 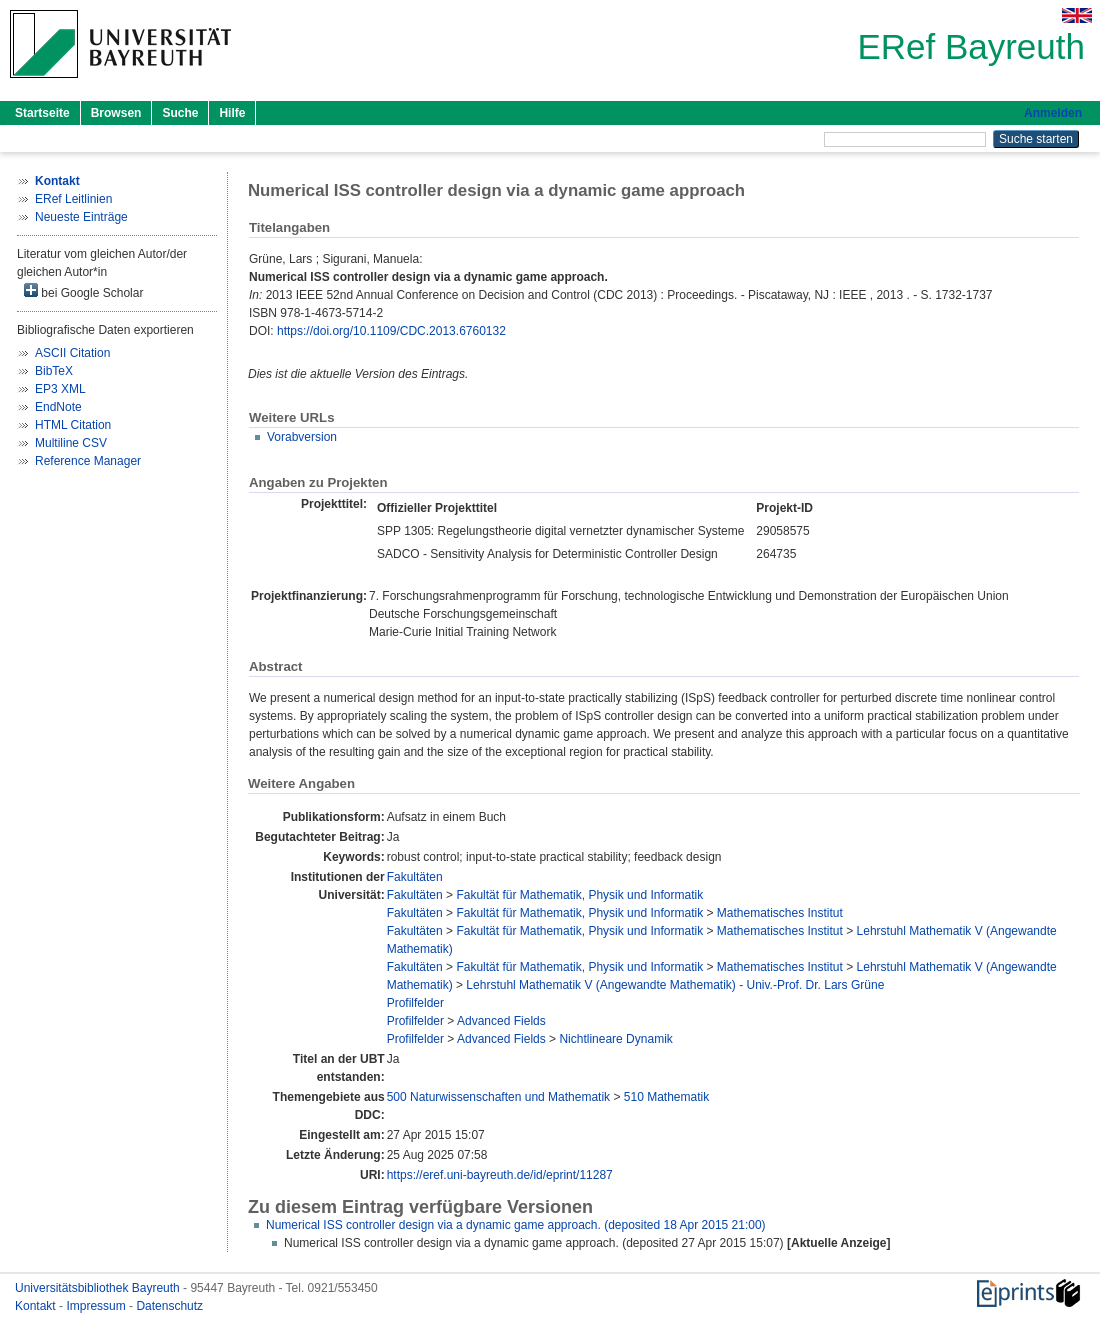 What do you see at coordinates (81, 217) in the screenshot?
I see `Neueste Einträge` at bounding box center [81, 217].